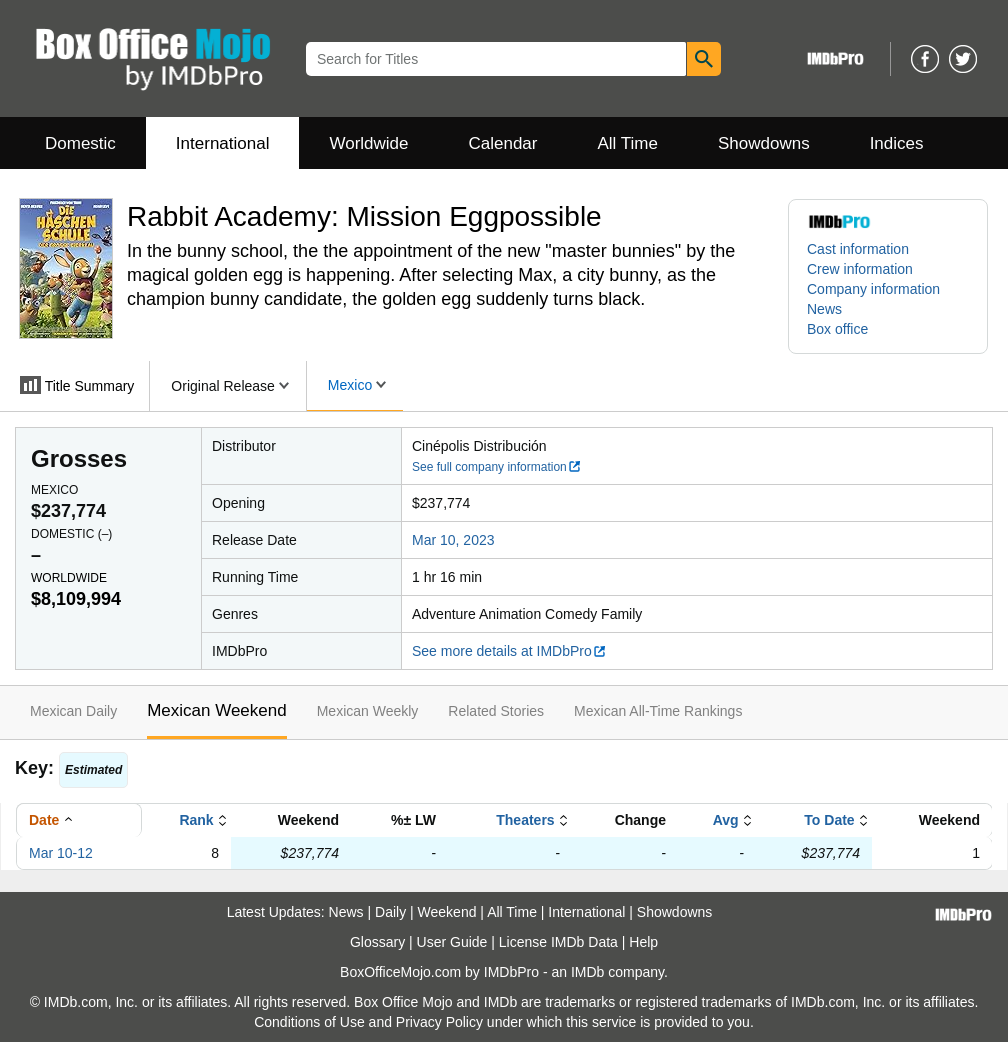 Image resolution: width=1008 pixels, height=1042 pixels. What do you see at coordinates (726, 820) in the screenshot?
I see `Avg` at bounding box center [726, 820].